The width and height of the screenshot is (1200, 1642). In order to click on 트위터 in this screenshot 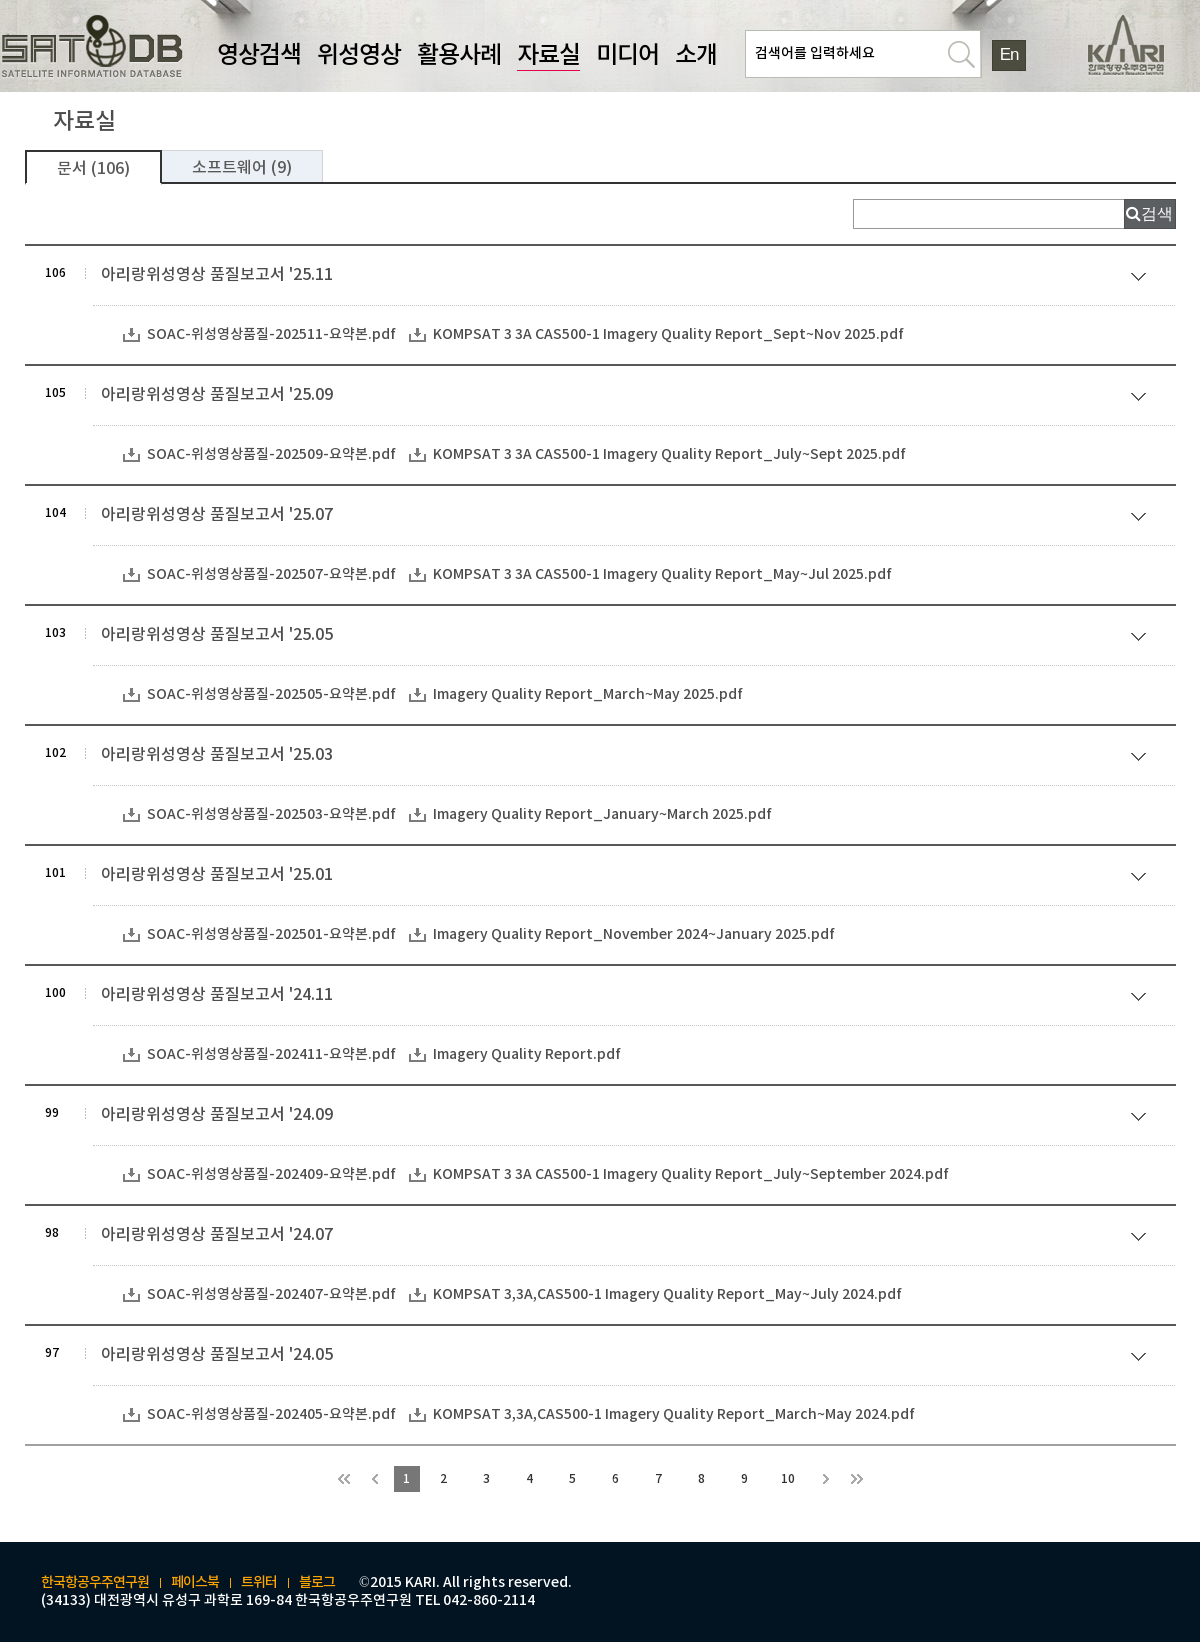, I will do `click(259, 1582)`.